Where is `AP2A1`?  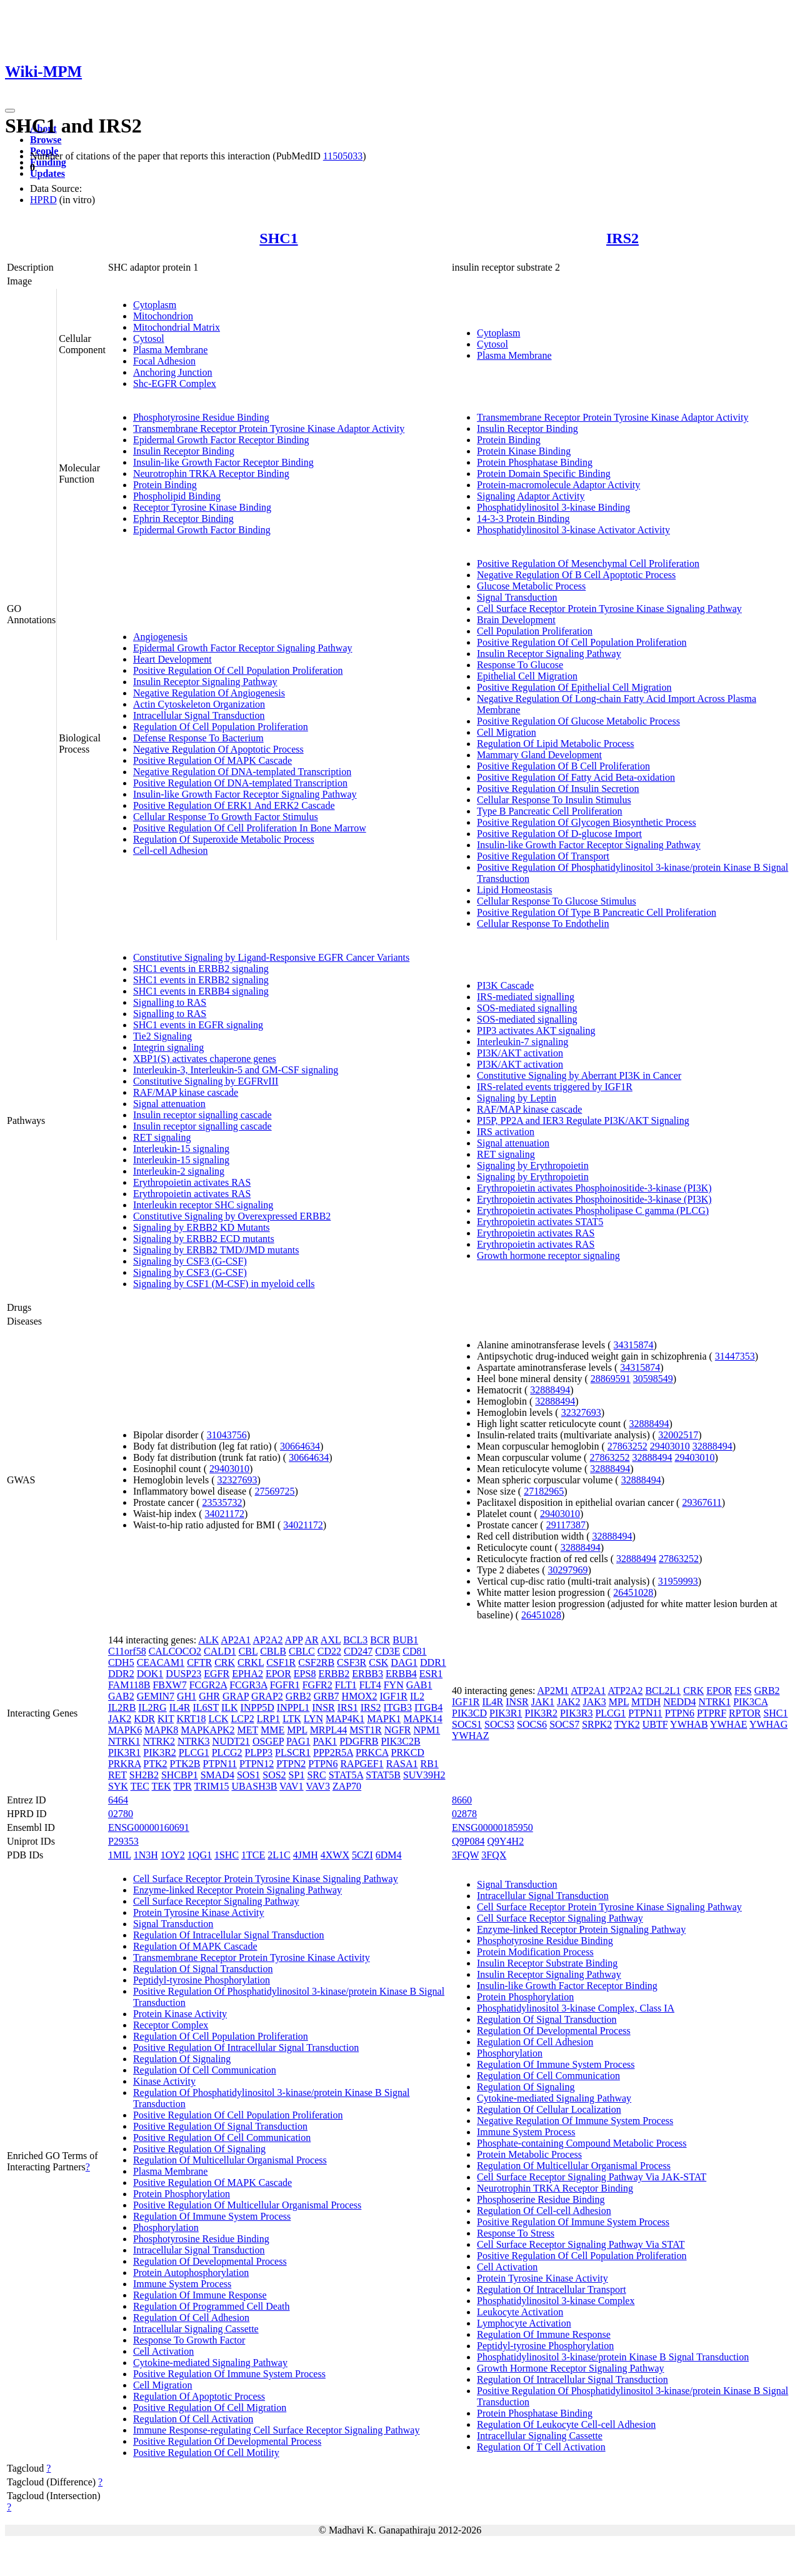 AP2A1 is located at coordinates (236, 1640).